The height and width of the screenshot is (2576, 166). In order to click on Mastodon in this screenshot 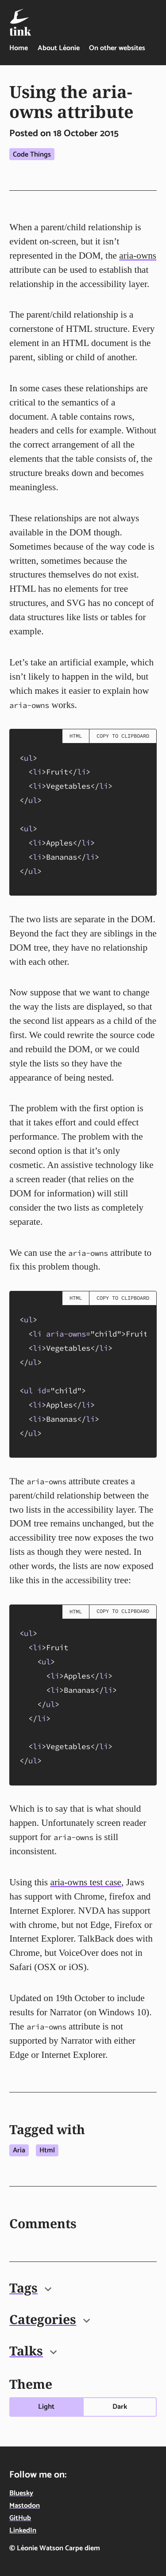, I will do `click(24, 2506)`.